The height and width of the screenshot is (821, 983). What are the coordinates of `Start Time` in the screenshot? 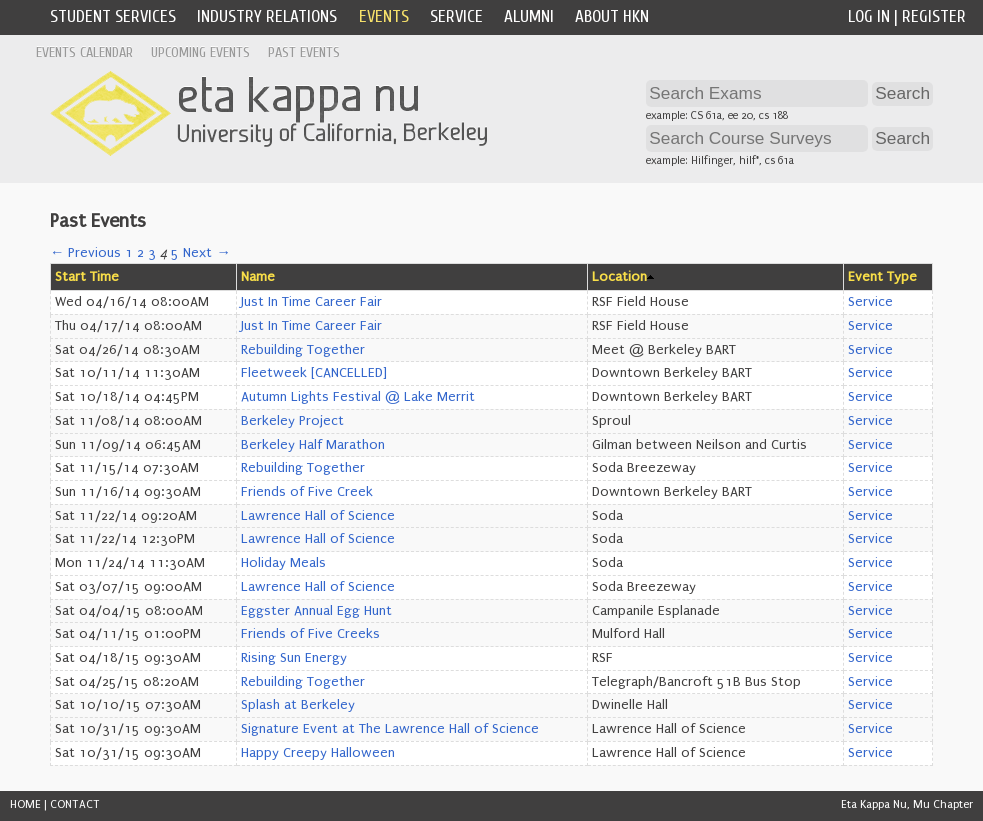 It's located at (87, 277).